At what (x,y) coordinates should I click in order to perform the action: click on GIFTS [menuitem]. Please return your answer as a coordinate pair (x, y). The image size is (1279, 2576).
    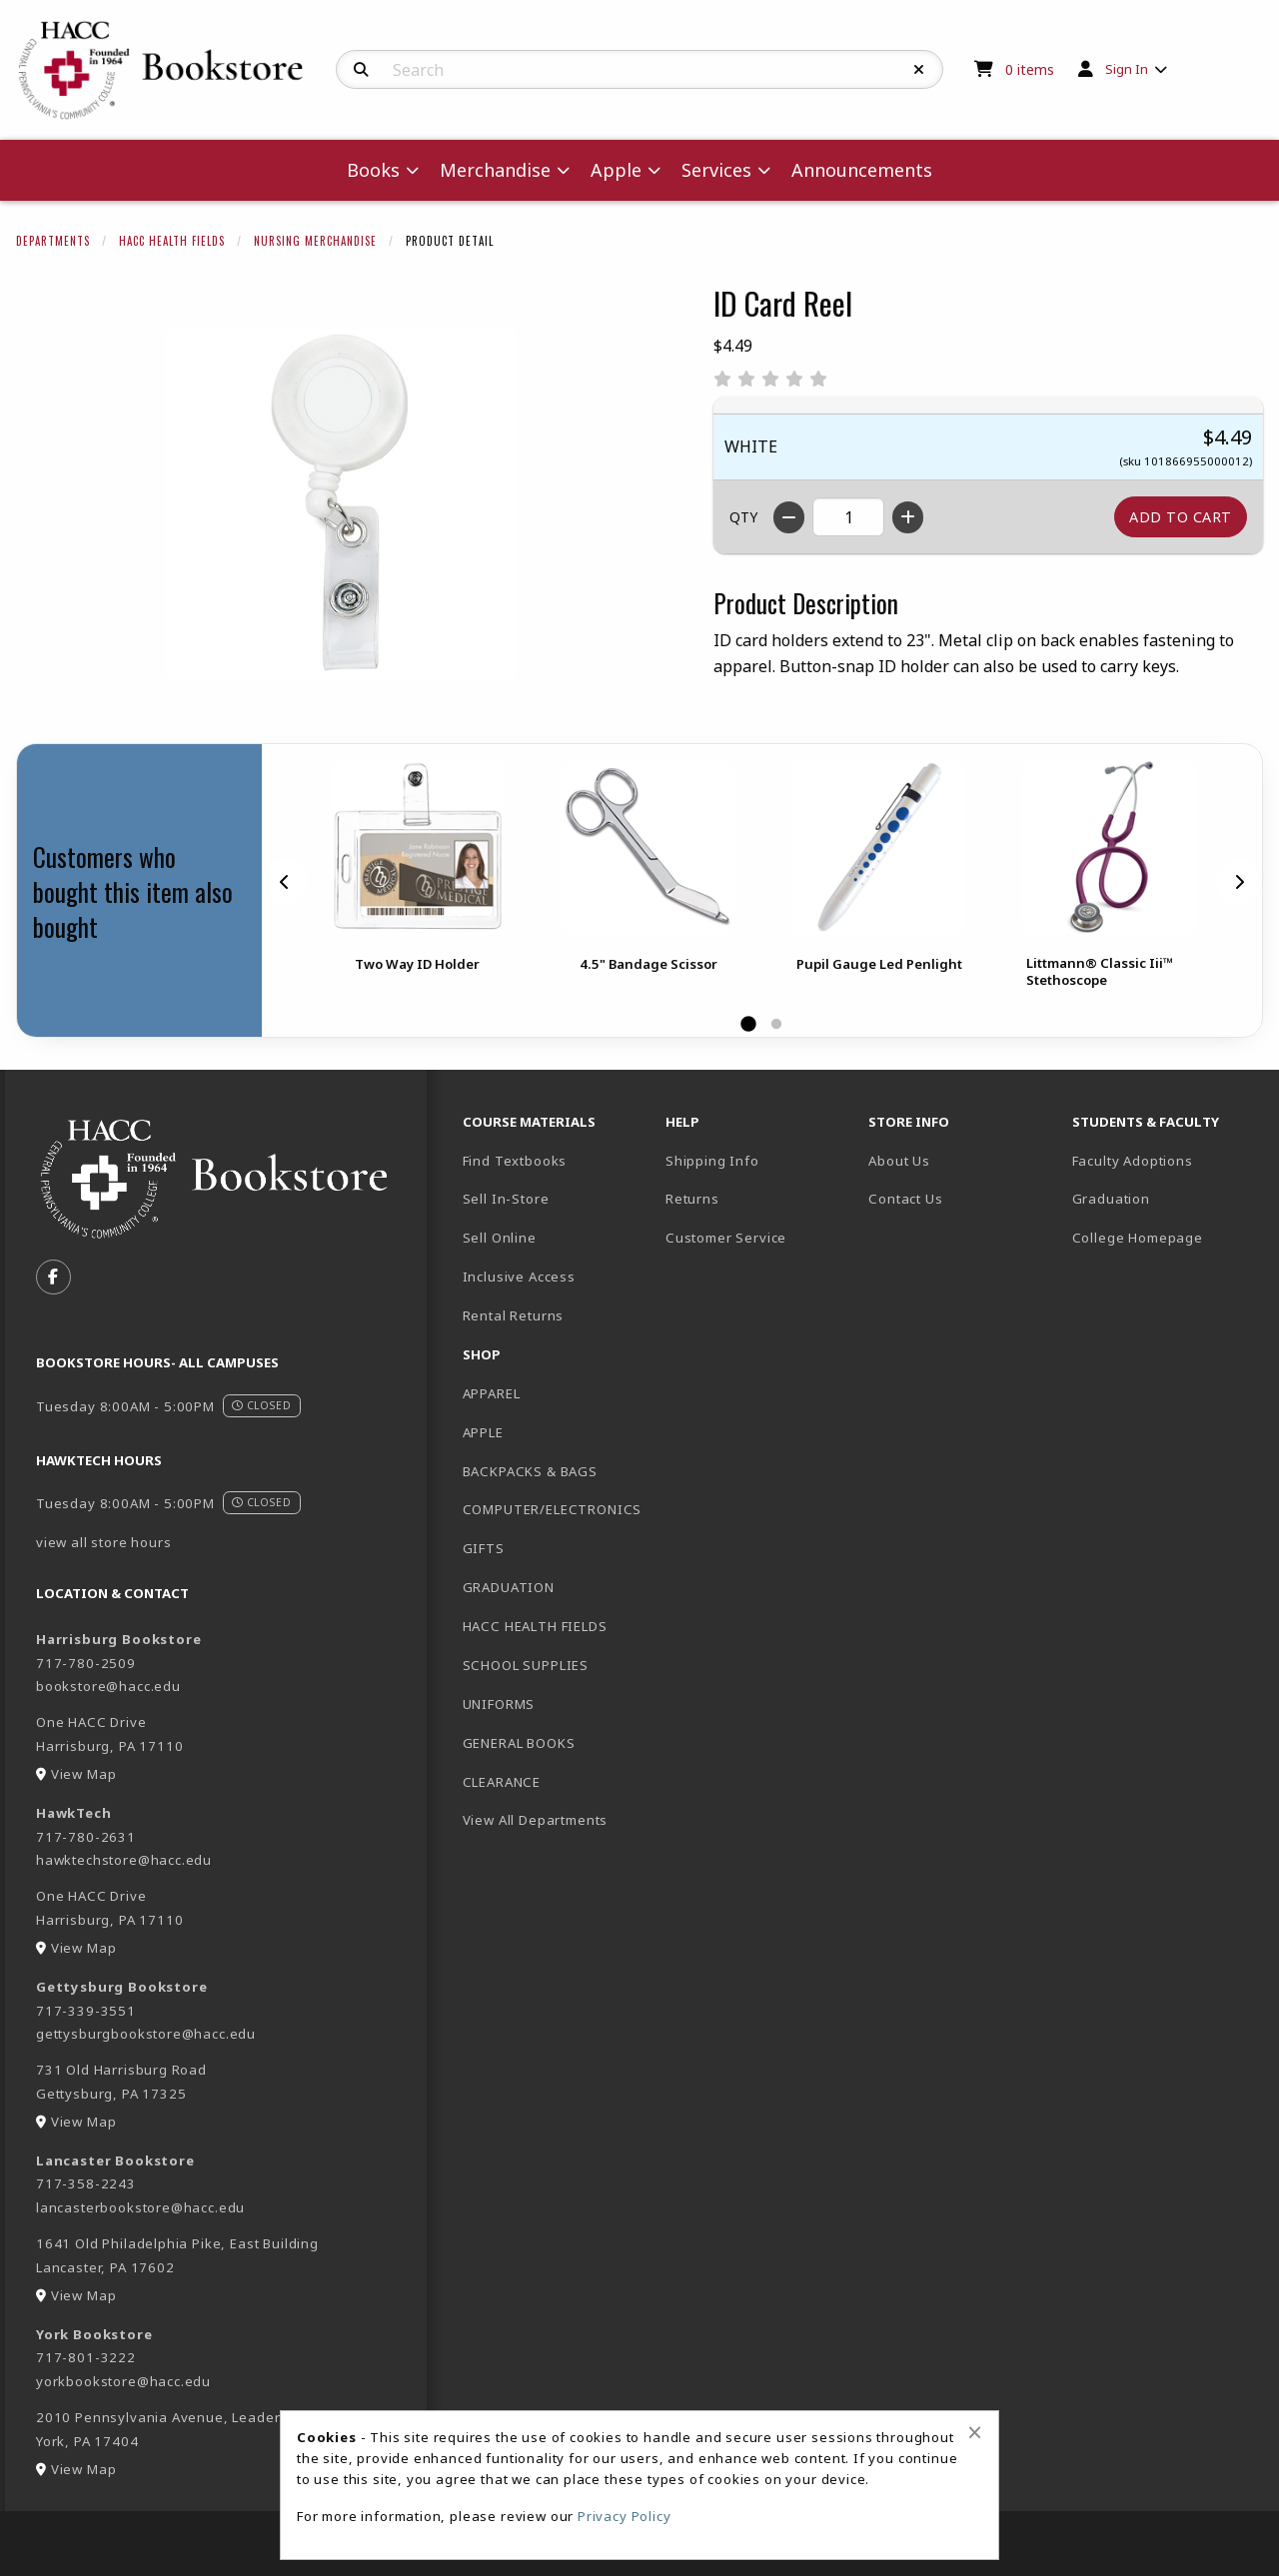
    Looking at the image, I should click on (484, 1548).